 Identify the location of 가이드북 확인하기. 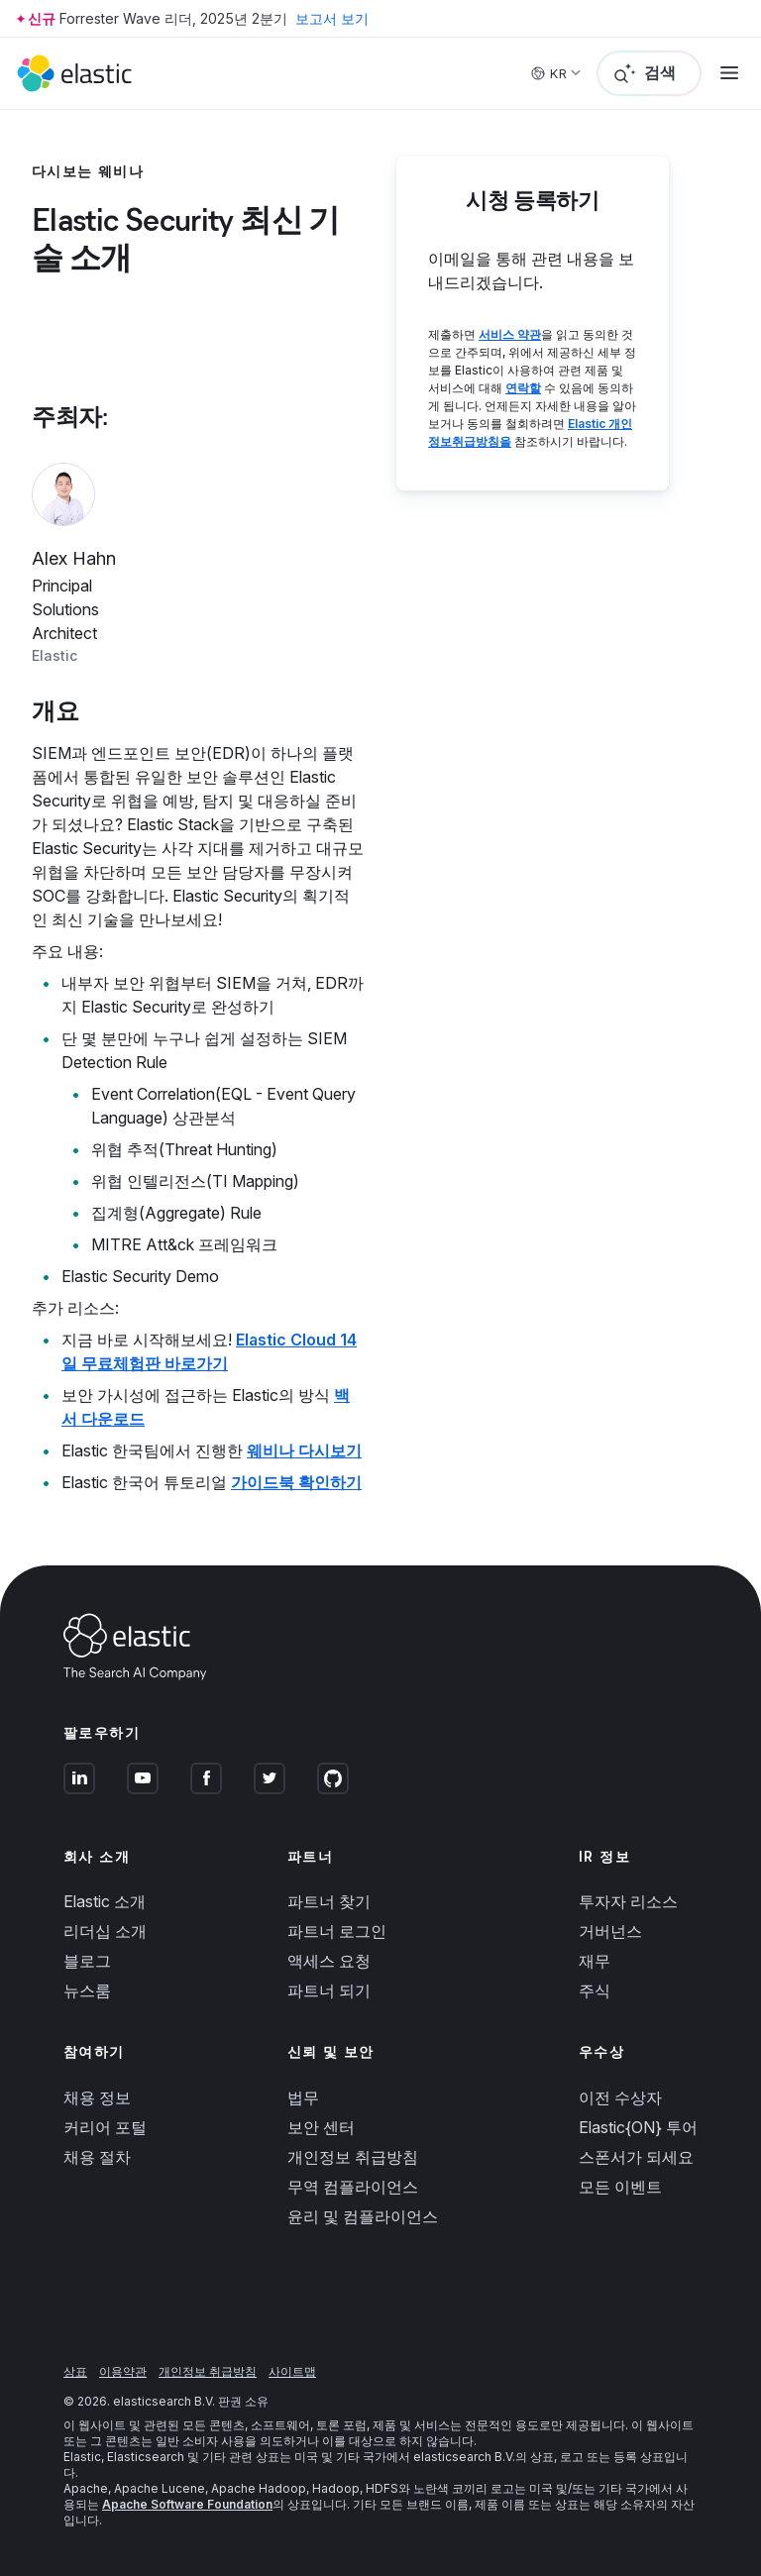
(296, 1482).